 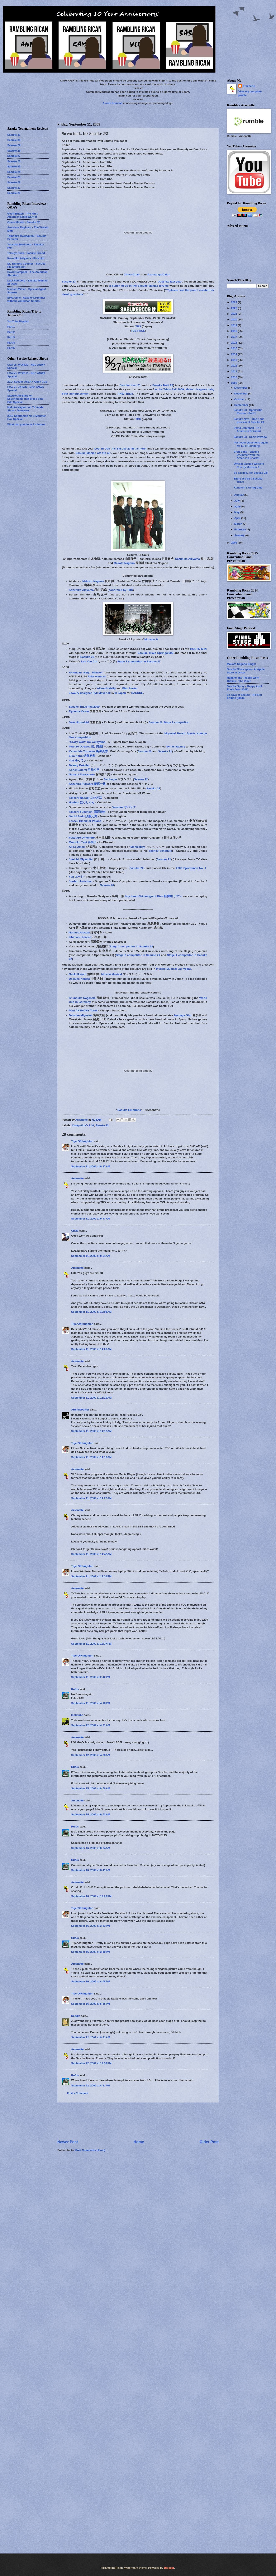 What do you see at coordinates (191, 868) in the screenshot?
I see `2009 Sportsman No. 1` at bounding box center [191, 868].